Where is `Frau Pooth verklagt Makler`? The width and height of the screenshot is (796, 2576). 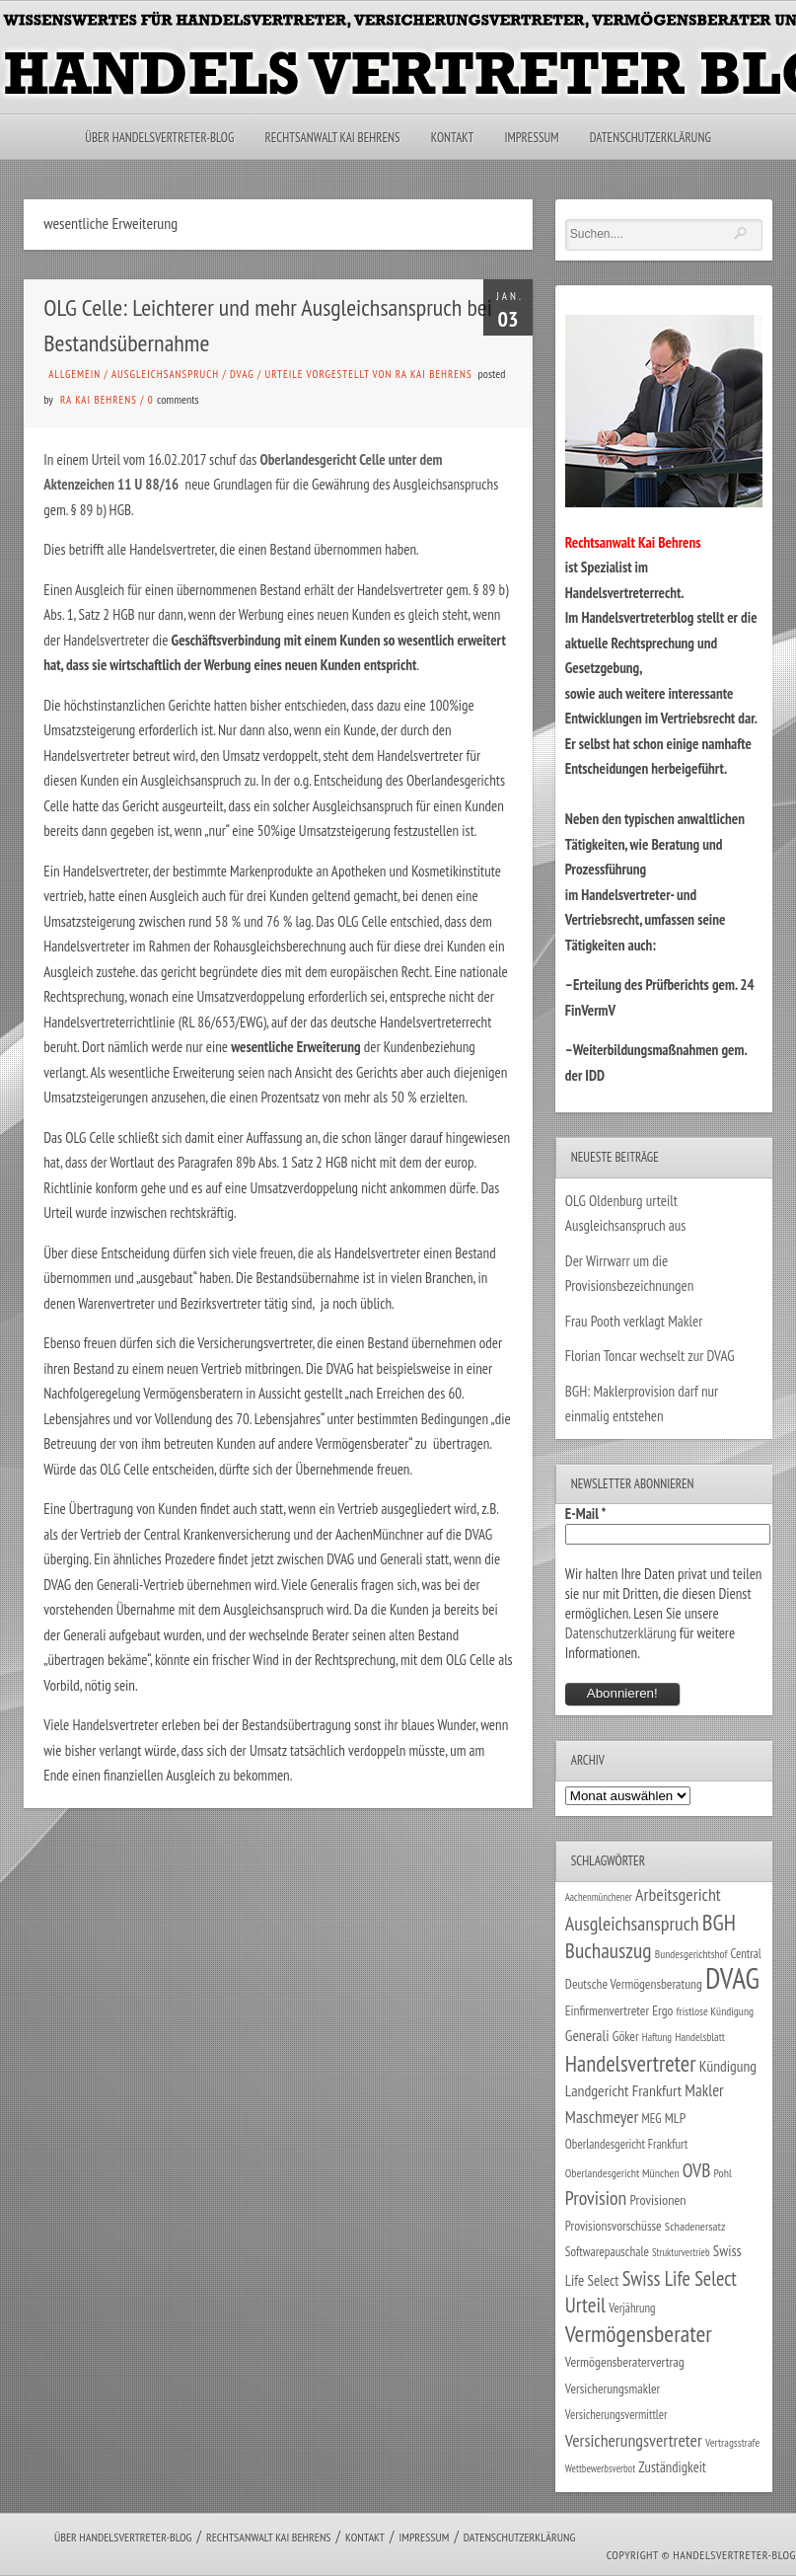 Frau Pooth verklagt Makler is located at coordinates (634, 1321).